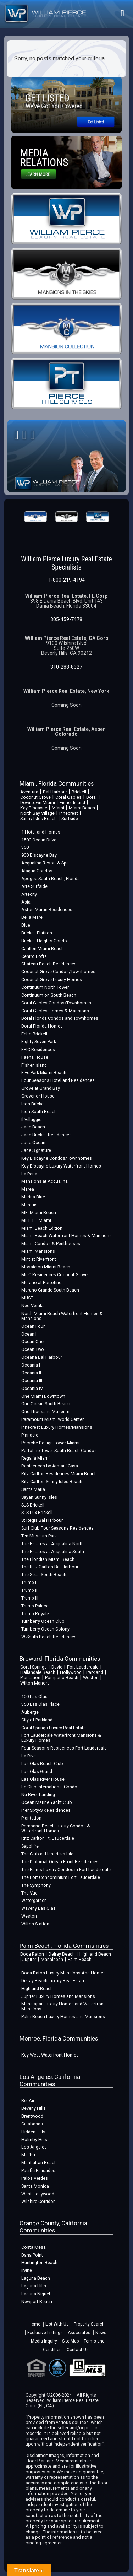  Describe the element at coordinates (58, 1996) in the screenshot. I see `Jupiter Luxury Homes and Mansions` at that location.